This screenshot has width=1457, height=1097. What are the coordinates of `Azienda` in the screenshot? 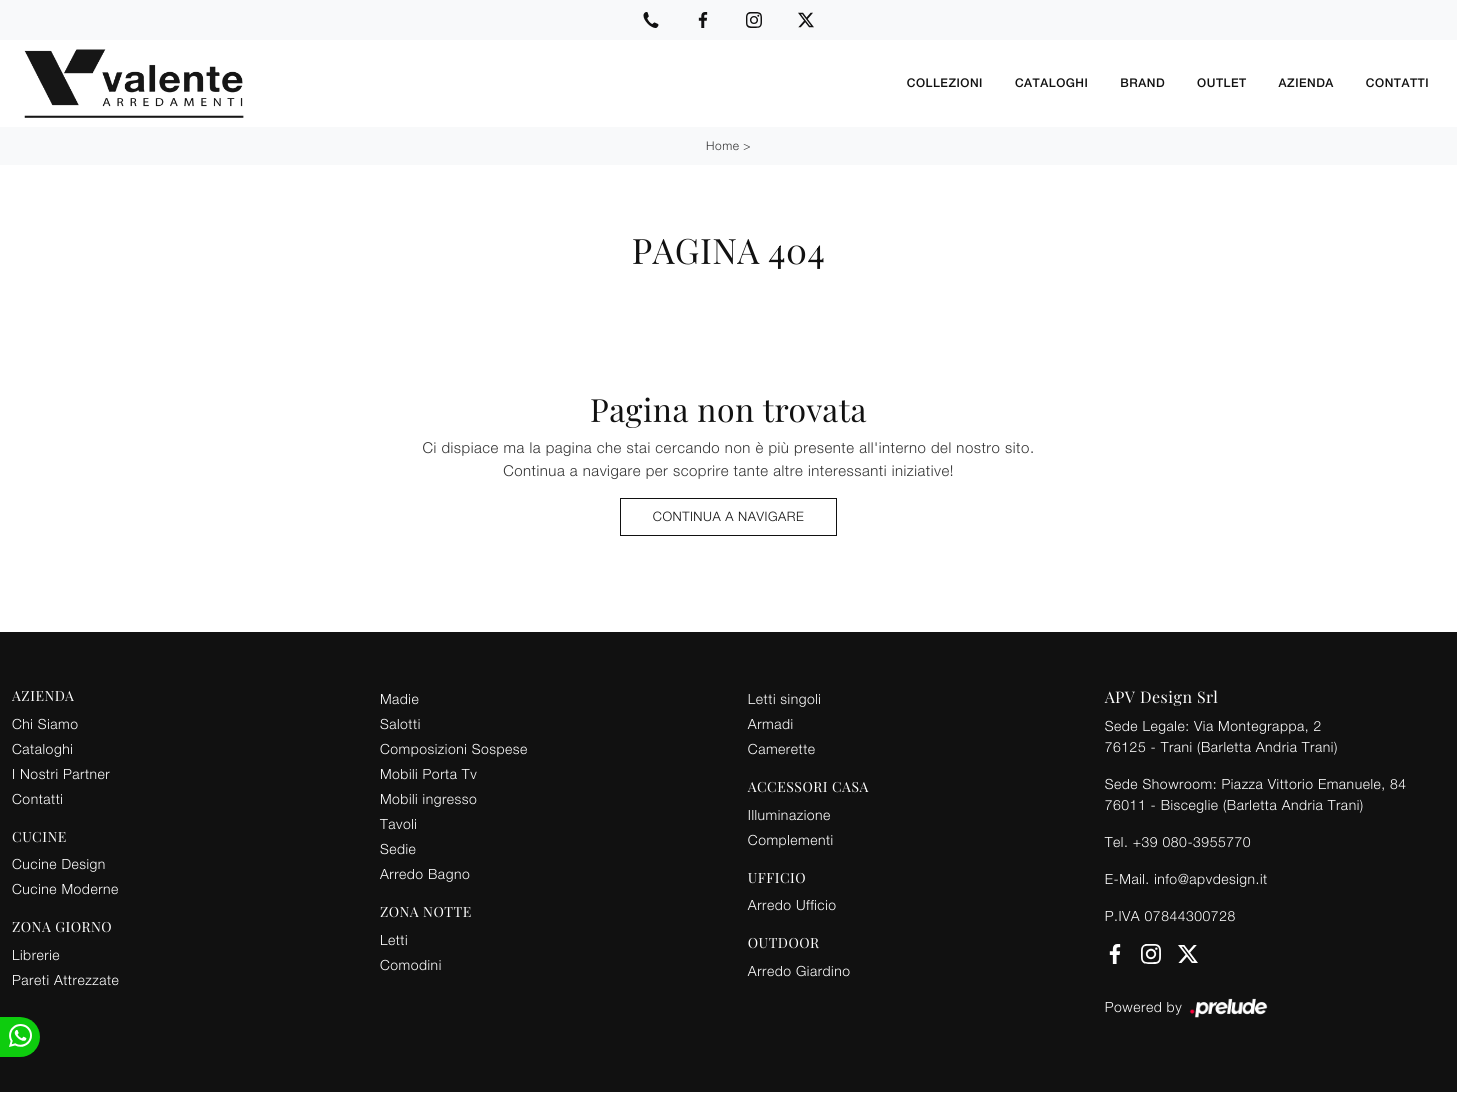 It's located at (1306, 83).